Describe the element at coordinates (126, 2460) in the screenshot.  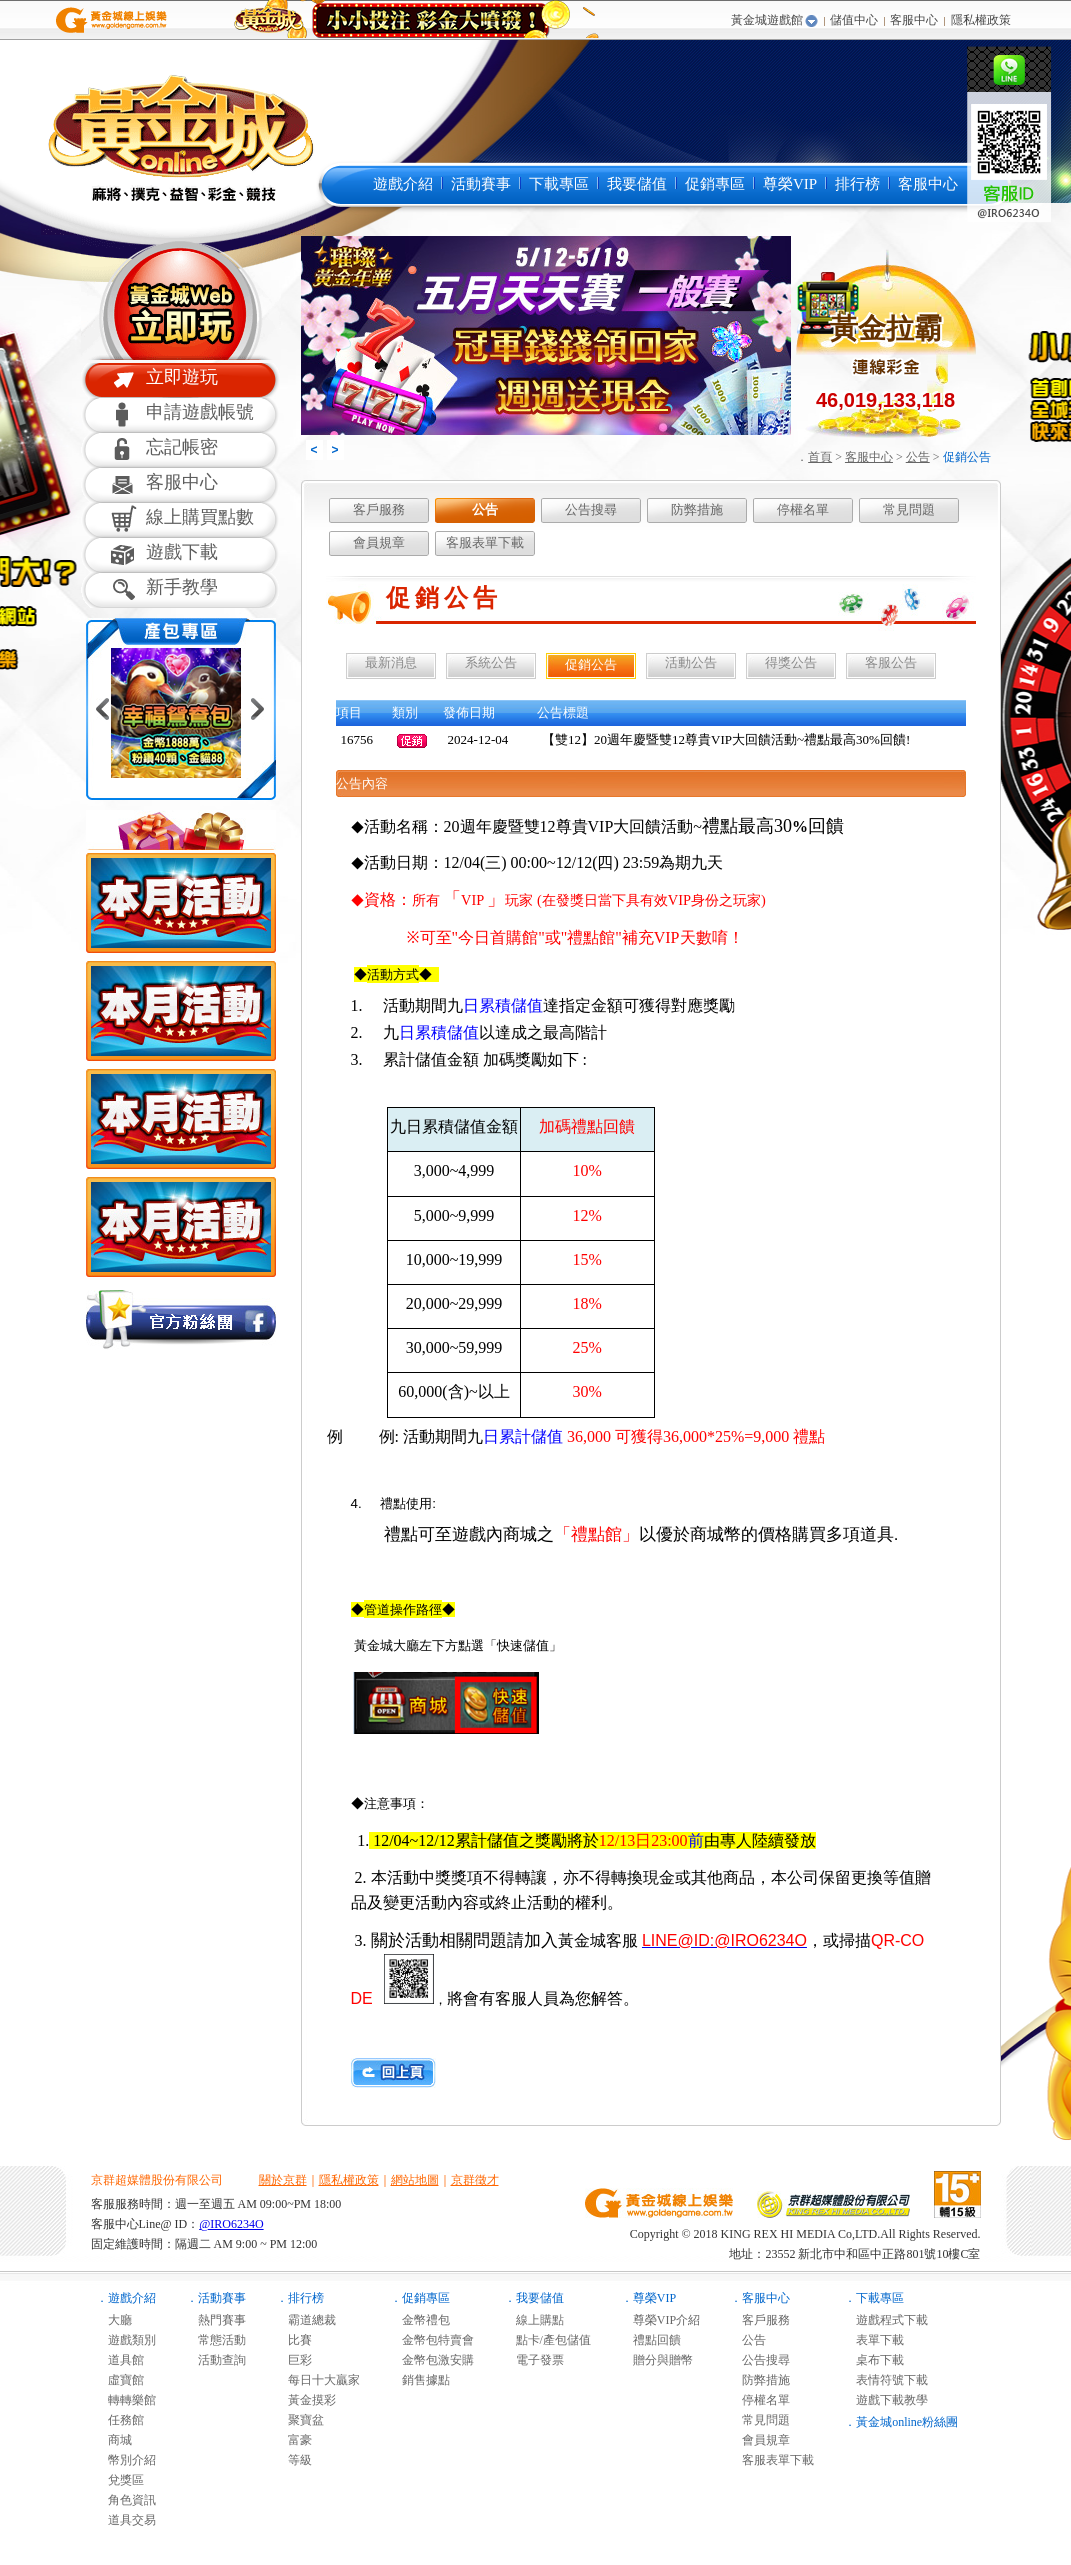
I see `幣別介紹` at that location.